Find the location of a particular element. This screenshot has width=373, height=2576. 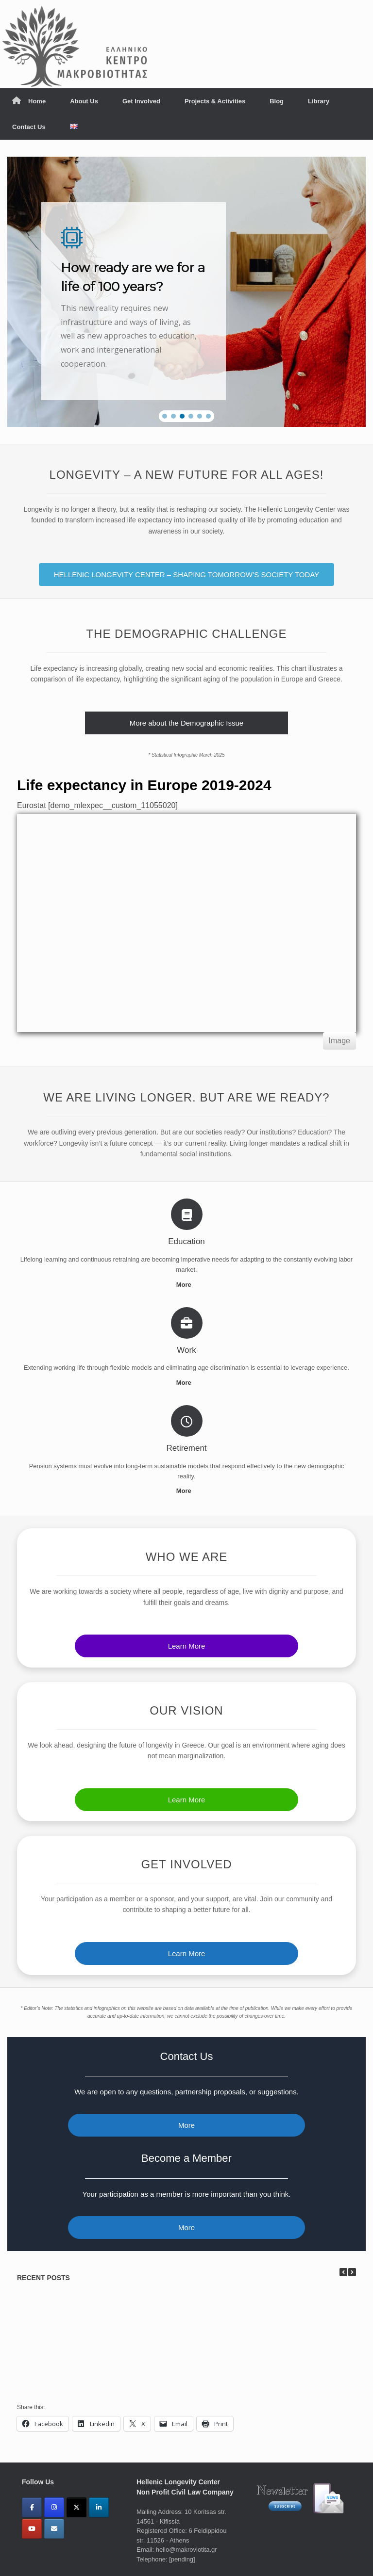

We are open to any questions, partnership proposals, or suggestions. is located at coordinates (186, 2092).